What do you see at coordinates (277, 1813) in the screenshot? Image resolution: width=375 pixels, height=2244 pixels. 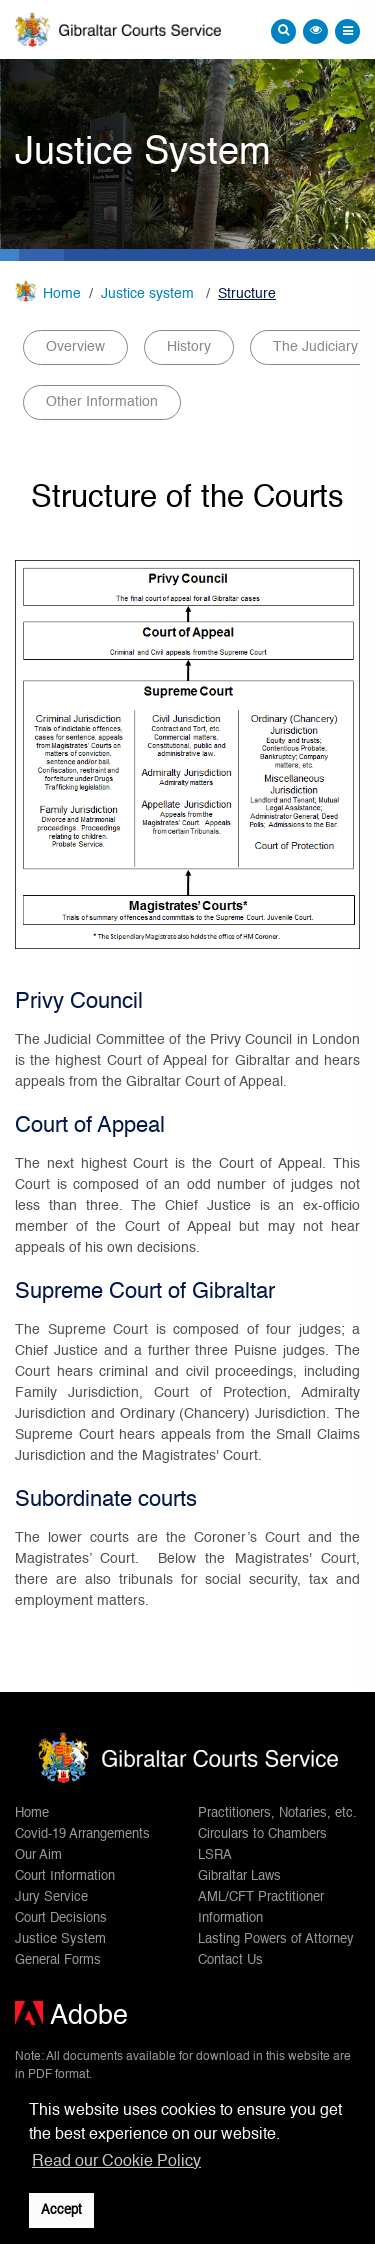 I see `Practitioners, Notaries, etc.` at bounding box center [277, 1813].